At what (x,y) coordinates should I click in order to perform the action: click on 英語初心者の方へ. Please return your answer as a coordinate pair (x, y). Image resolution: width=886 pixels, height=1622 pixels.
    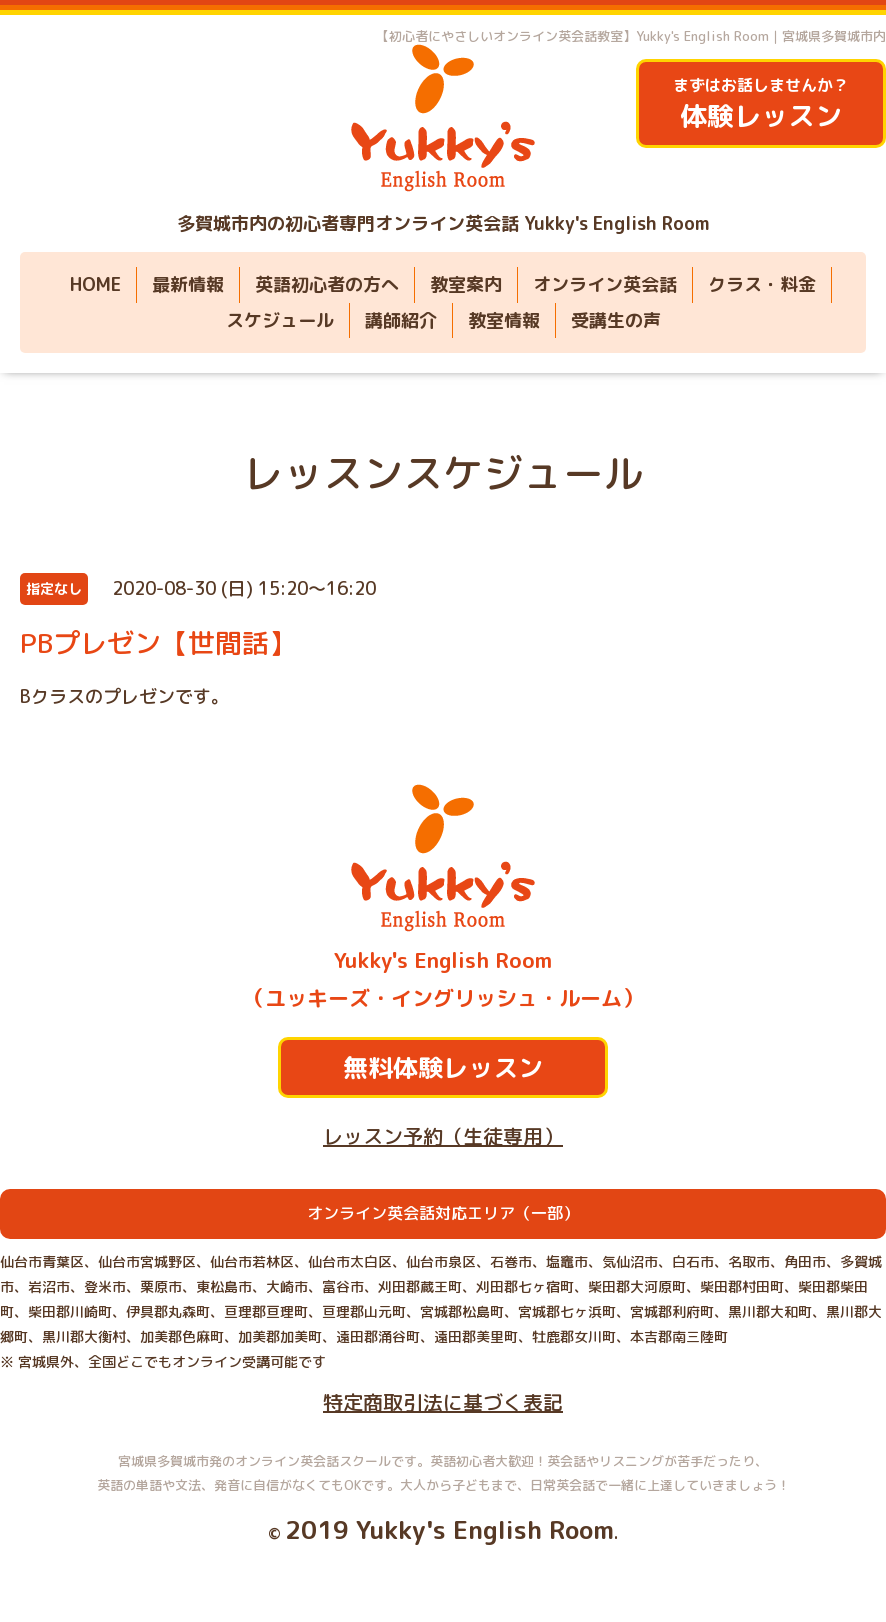
    Looking at the image, I should click on (327, 284).